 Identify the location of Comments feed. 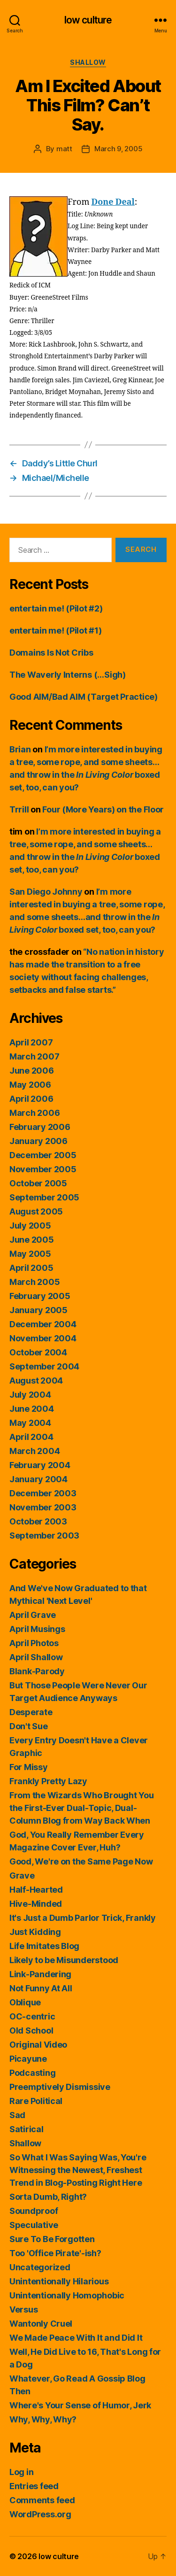
(42, 2500).